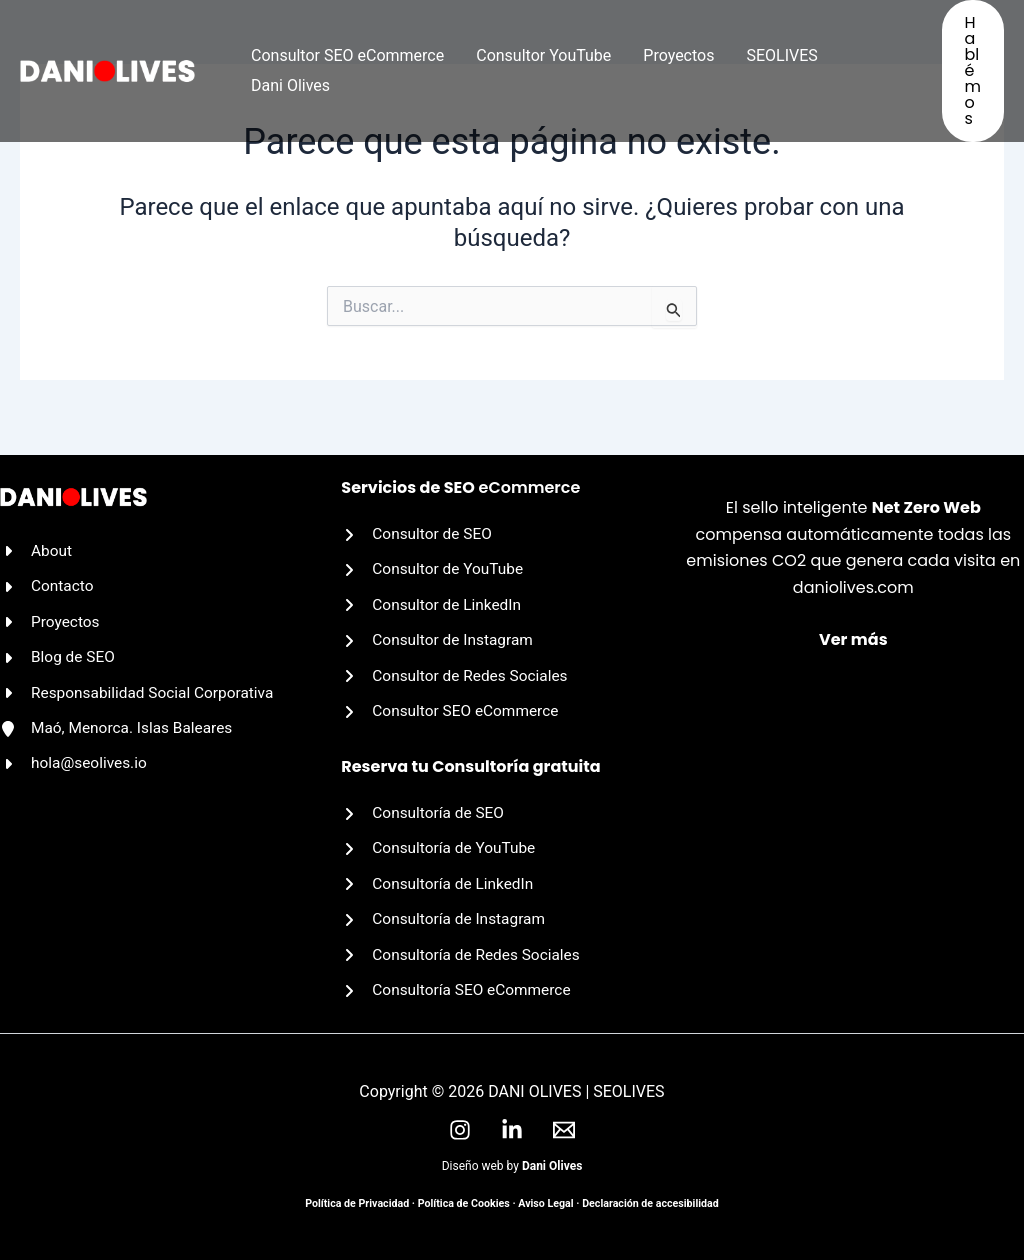 The image size is (1024, 1260). I want to click on [Consultoría de LinkedIn], so click(440, 881).